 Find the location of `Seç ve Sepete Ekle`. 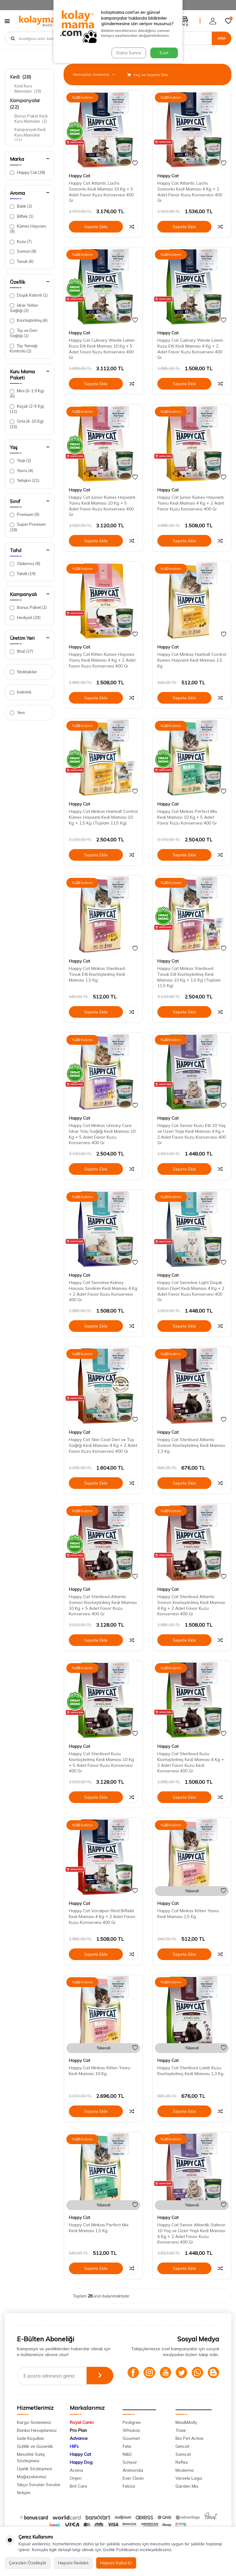

Seç ve Sepete Ekle is located at coordinates (147, 74).